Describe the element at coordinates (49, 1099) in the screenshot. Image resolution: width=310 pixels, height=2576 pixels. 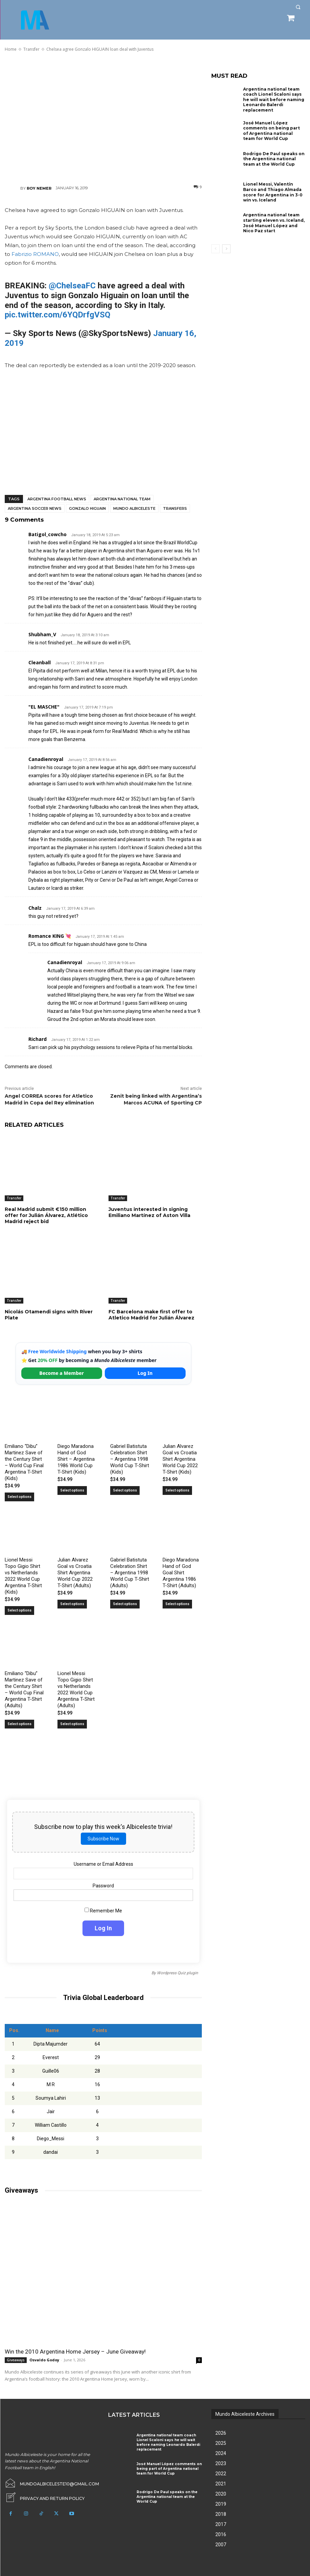
I see `Angel CORREA scores for Atletico Madrid in Copa del Rey elimination` at that location.